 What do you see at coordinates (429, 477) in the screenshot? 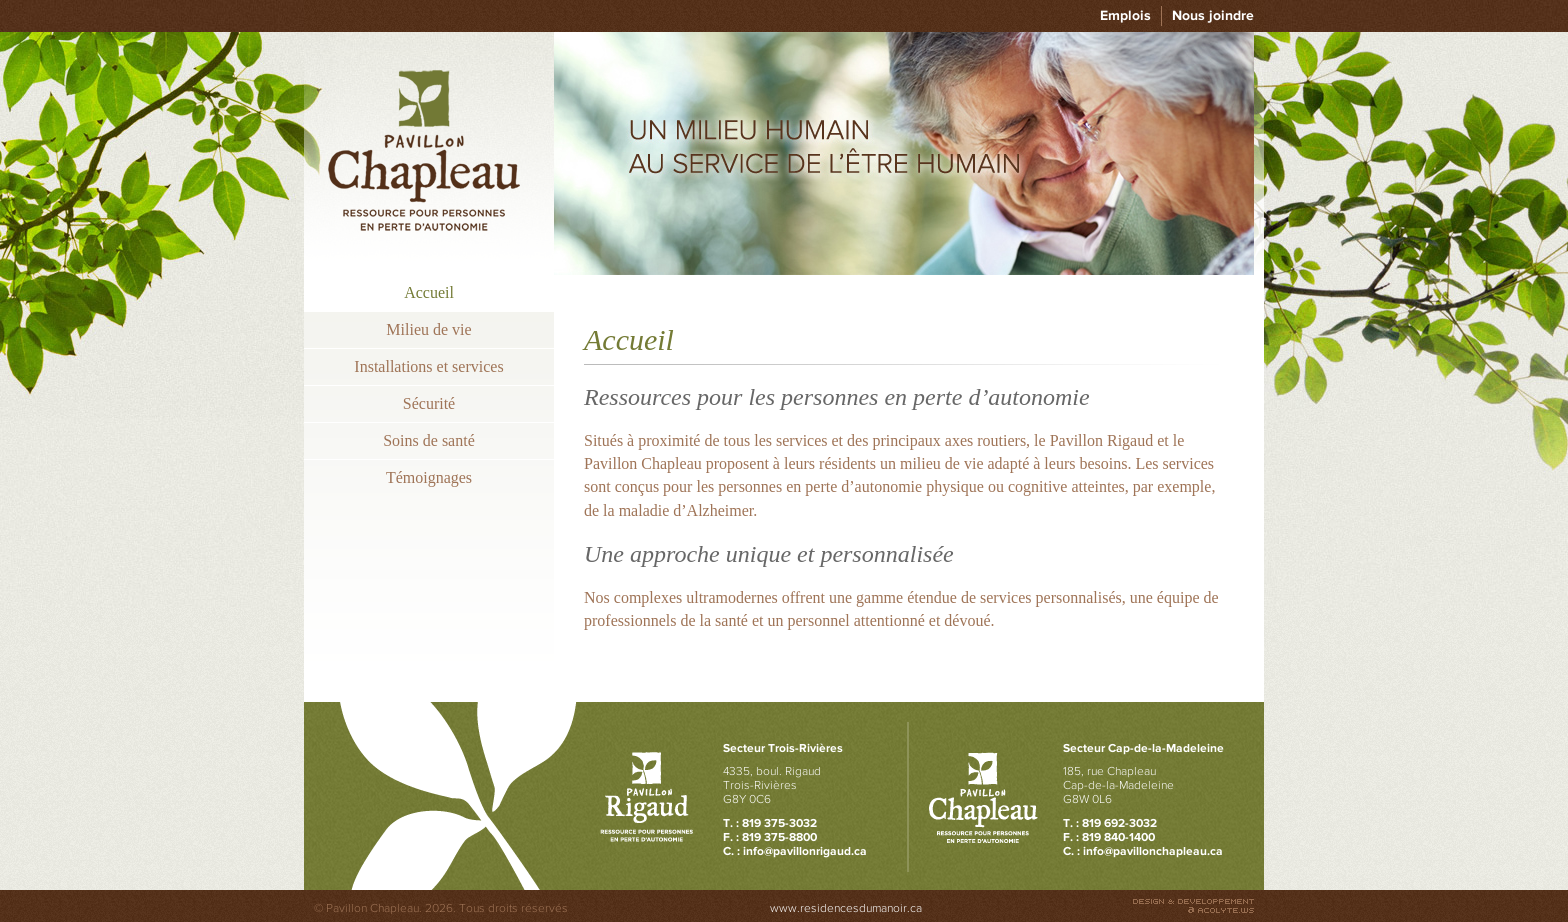
I see `Témoignages` at bounding box center [429, 477].